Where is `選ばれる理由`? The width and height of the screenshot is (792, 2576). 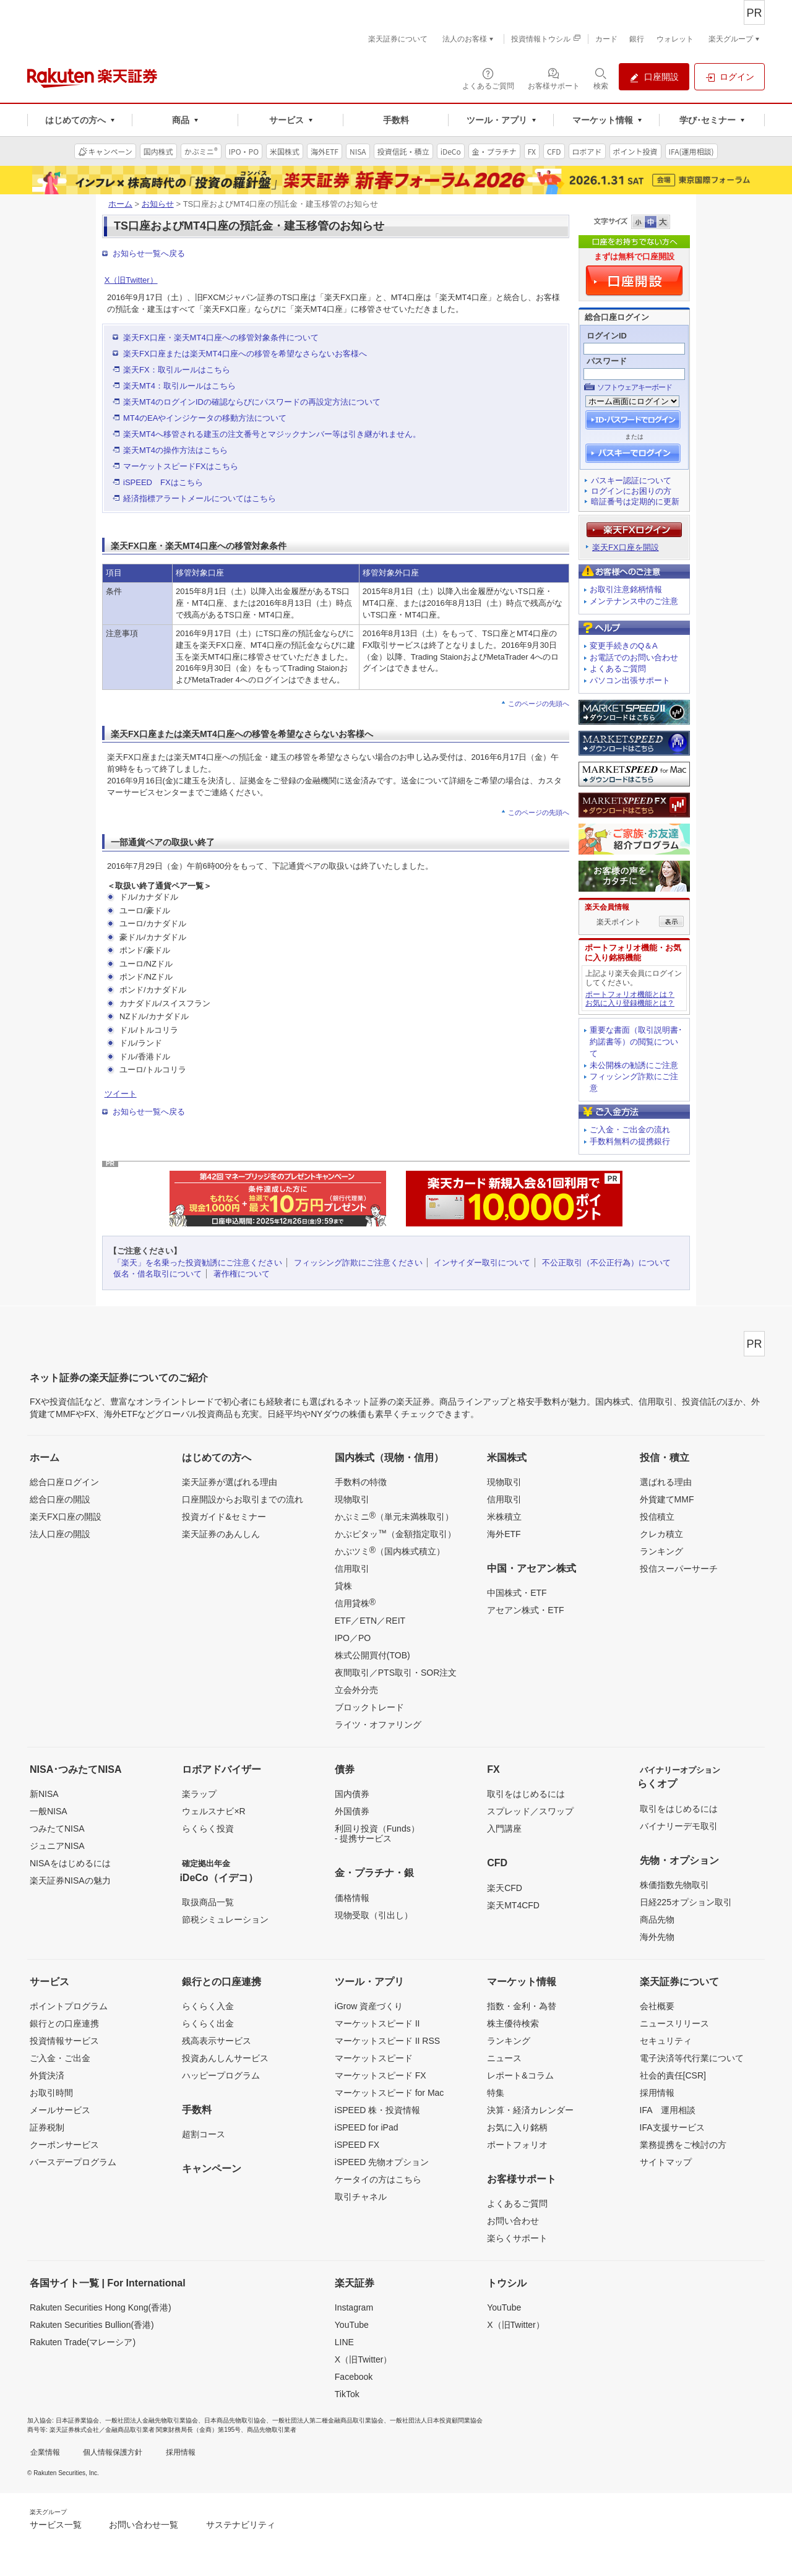
選ばれる理由 is located at coordinates (666, 1482).